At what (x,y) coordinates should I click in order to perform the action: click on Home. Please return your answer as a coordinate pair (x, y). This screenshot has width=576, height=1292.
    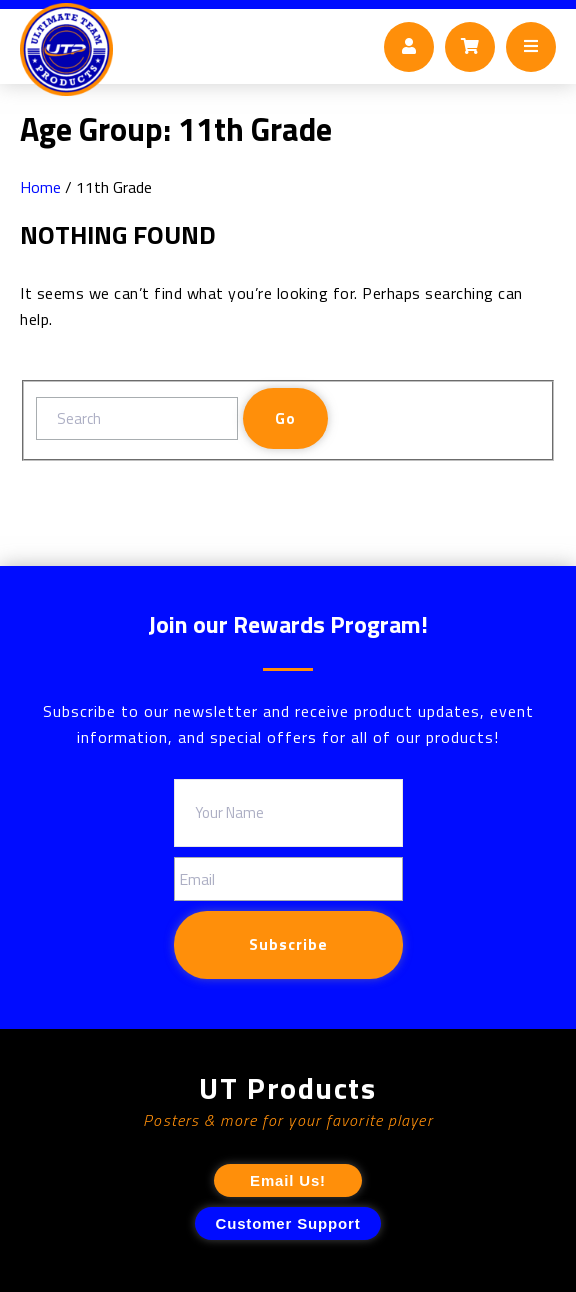
    Looking at the image, I should click on (40, 187).